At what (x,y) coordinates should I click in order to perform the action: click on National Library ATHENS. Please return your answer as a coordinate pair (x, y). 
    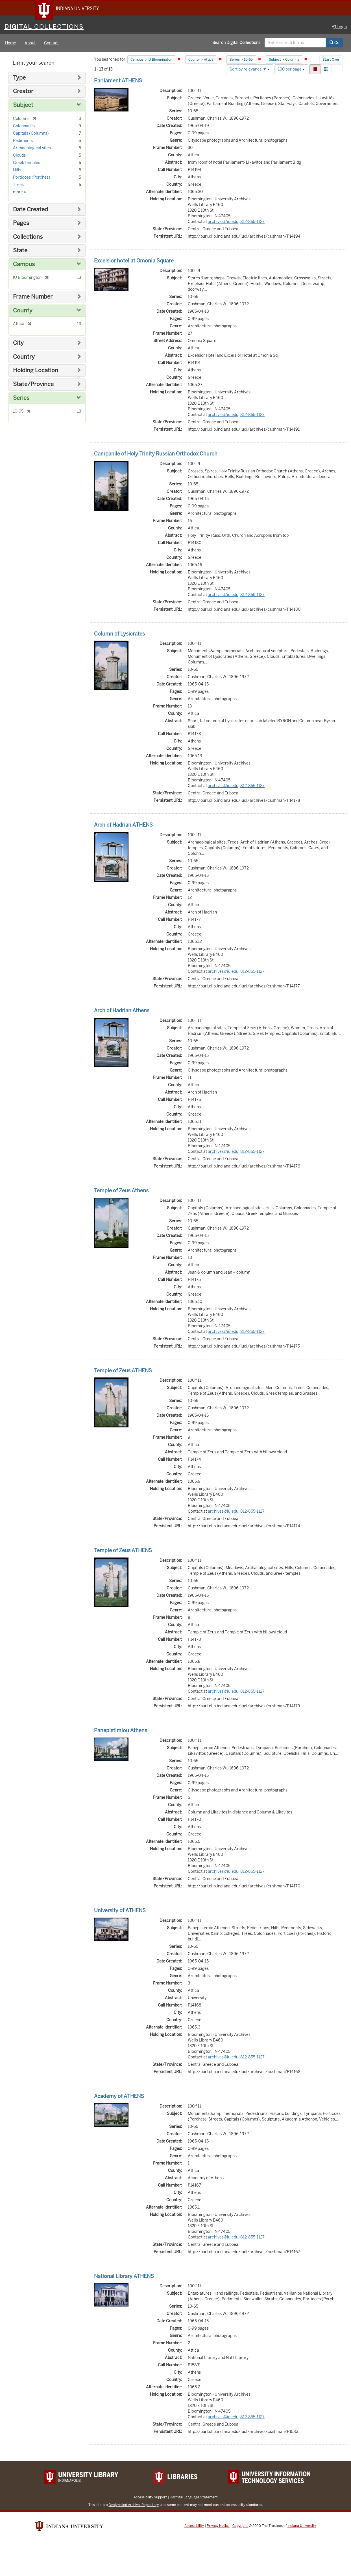
    Looking at the image, I should click on (124, 2276).